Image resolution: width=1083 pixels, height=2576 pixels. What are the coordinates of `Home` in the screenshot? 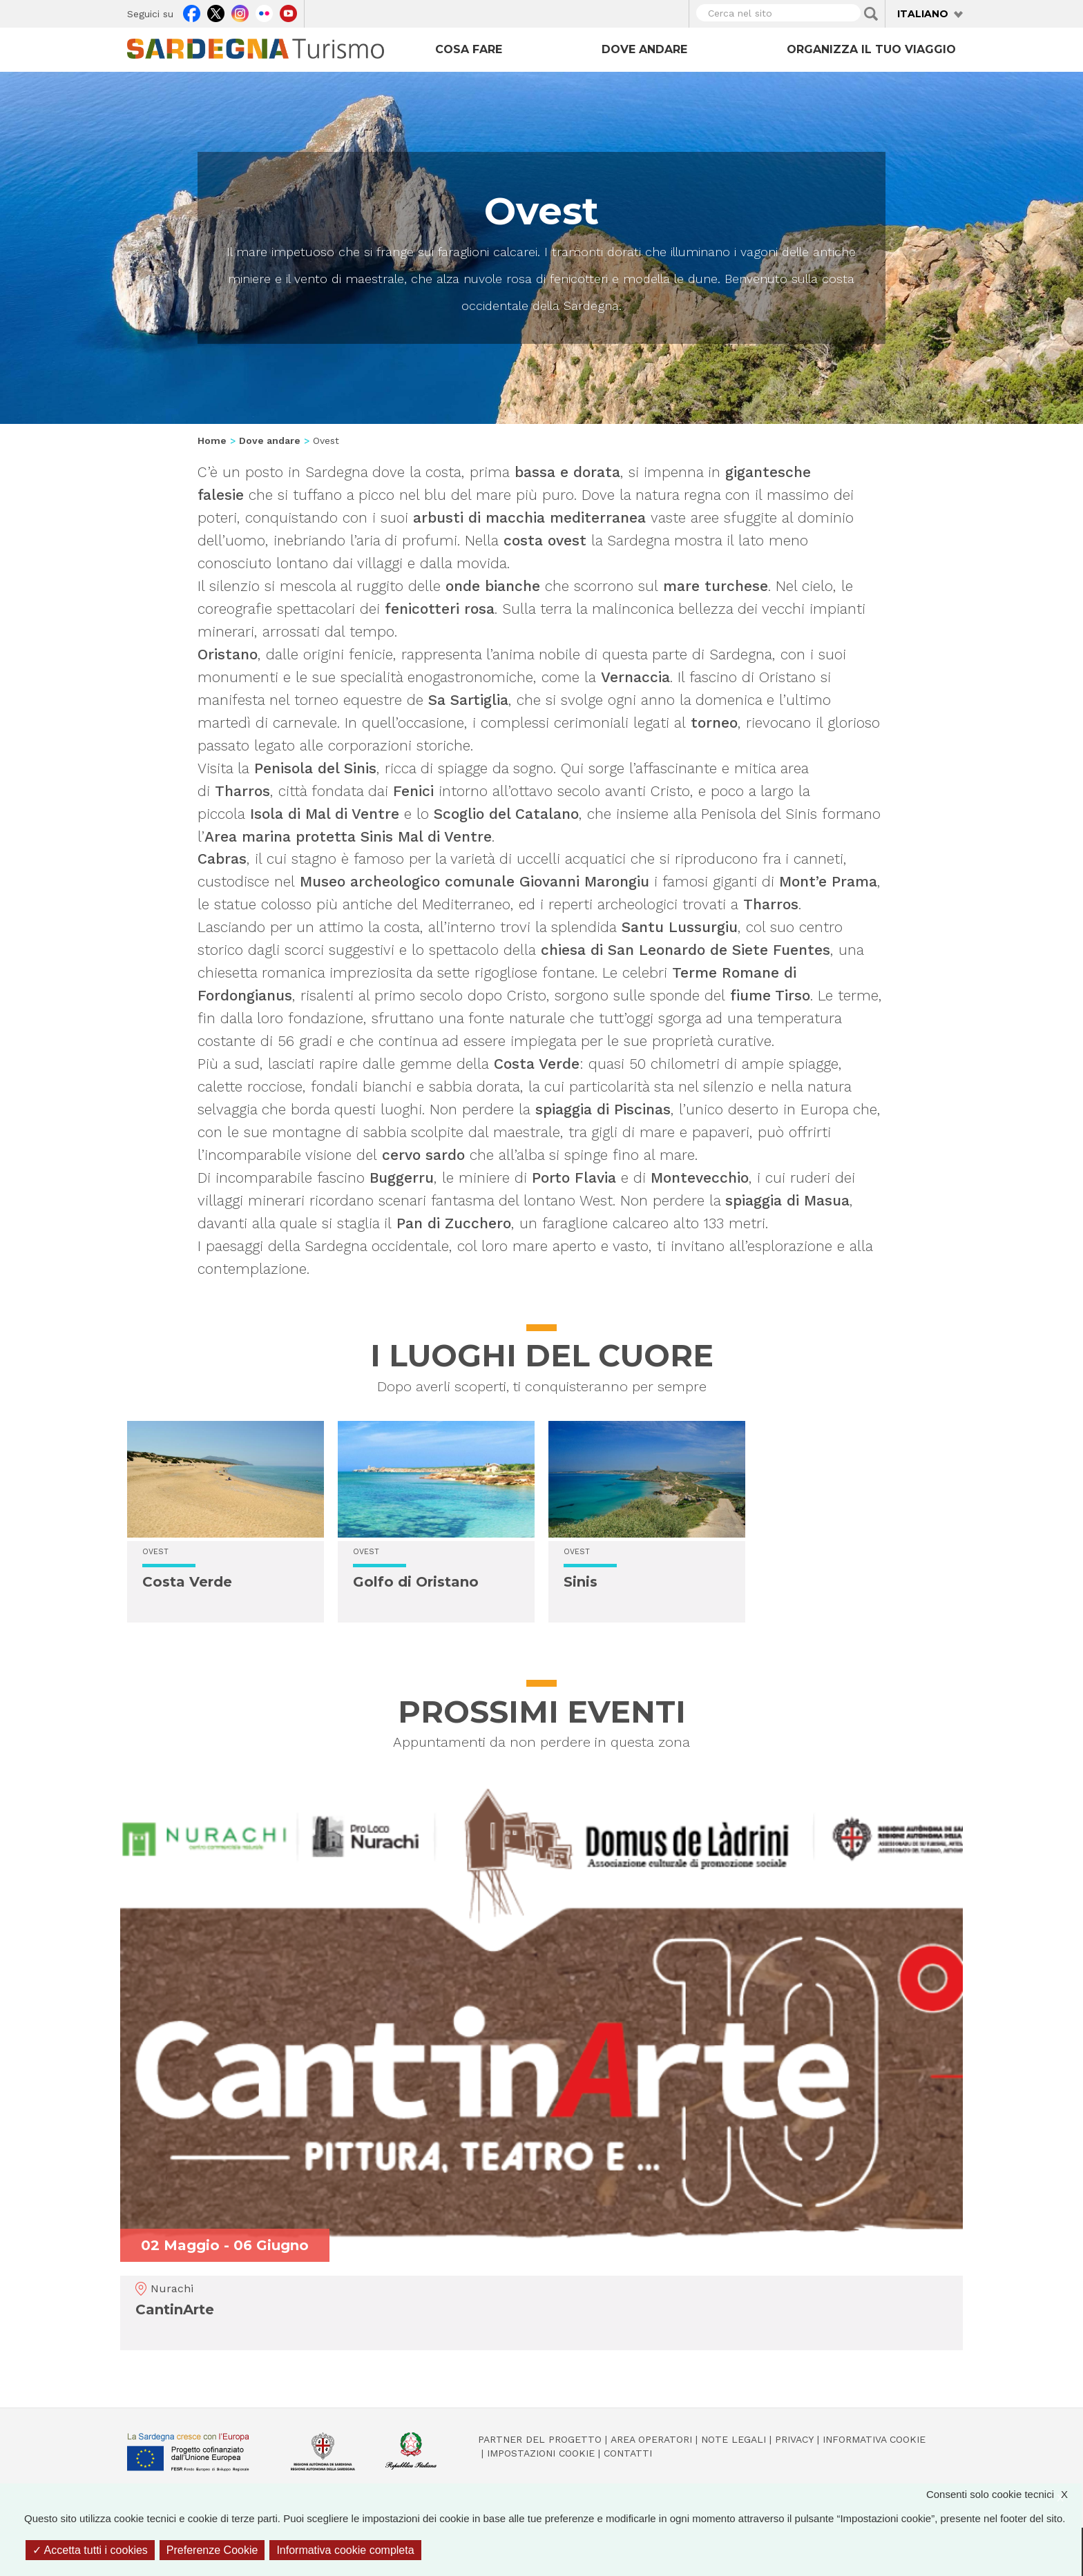 It's located at (212, 440).